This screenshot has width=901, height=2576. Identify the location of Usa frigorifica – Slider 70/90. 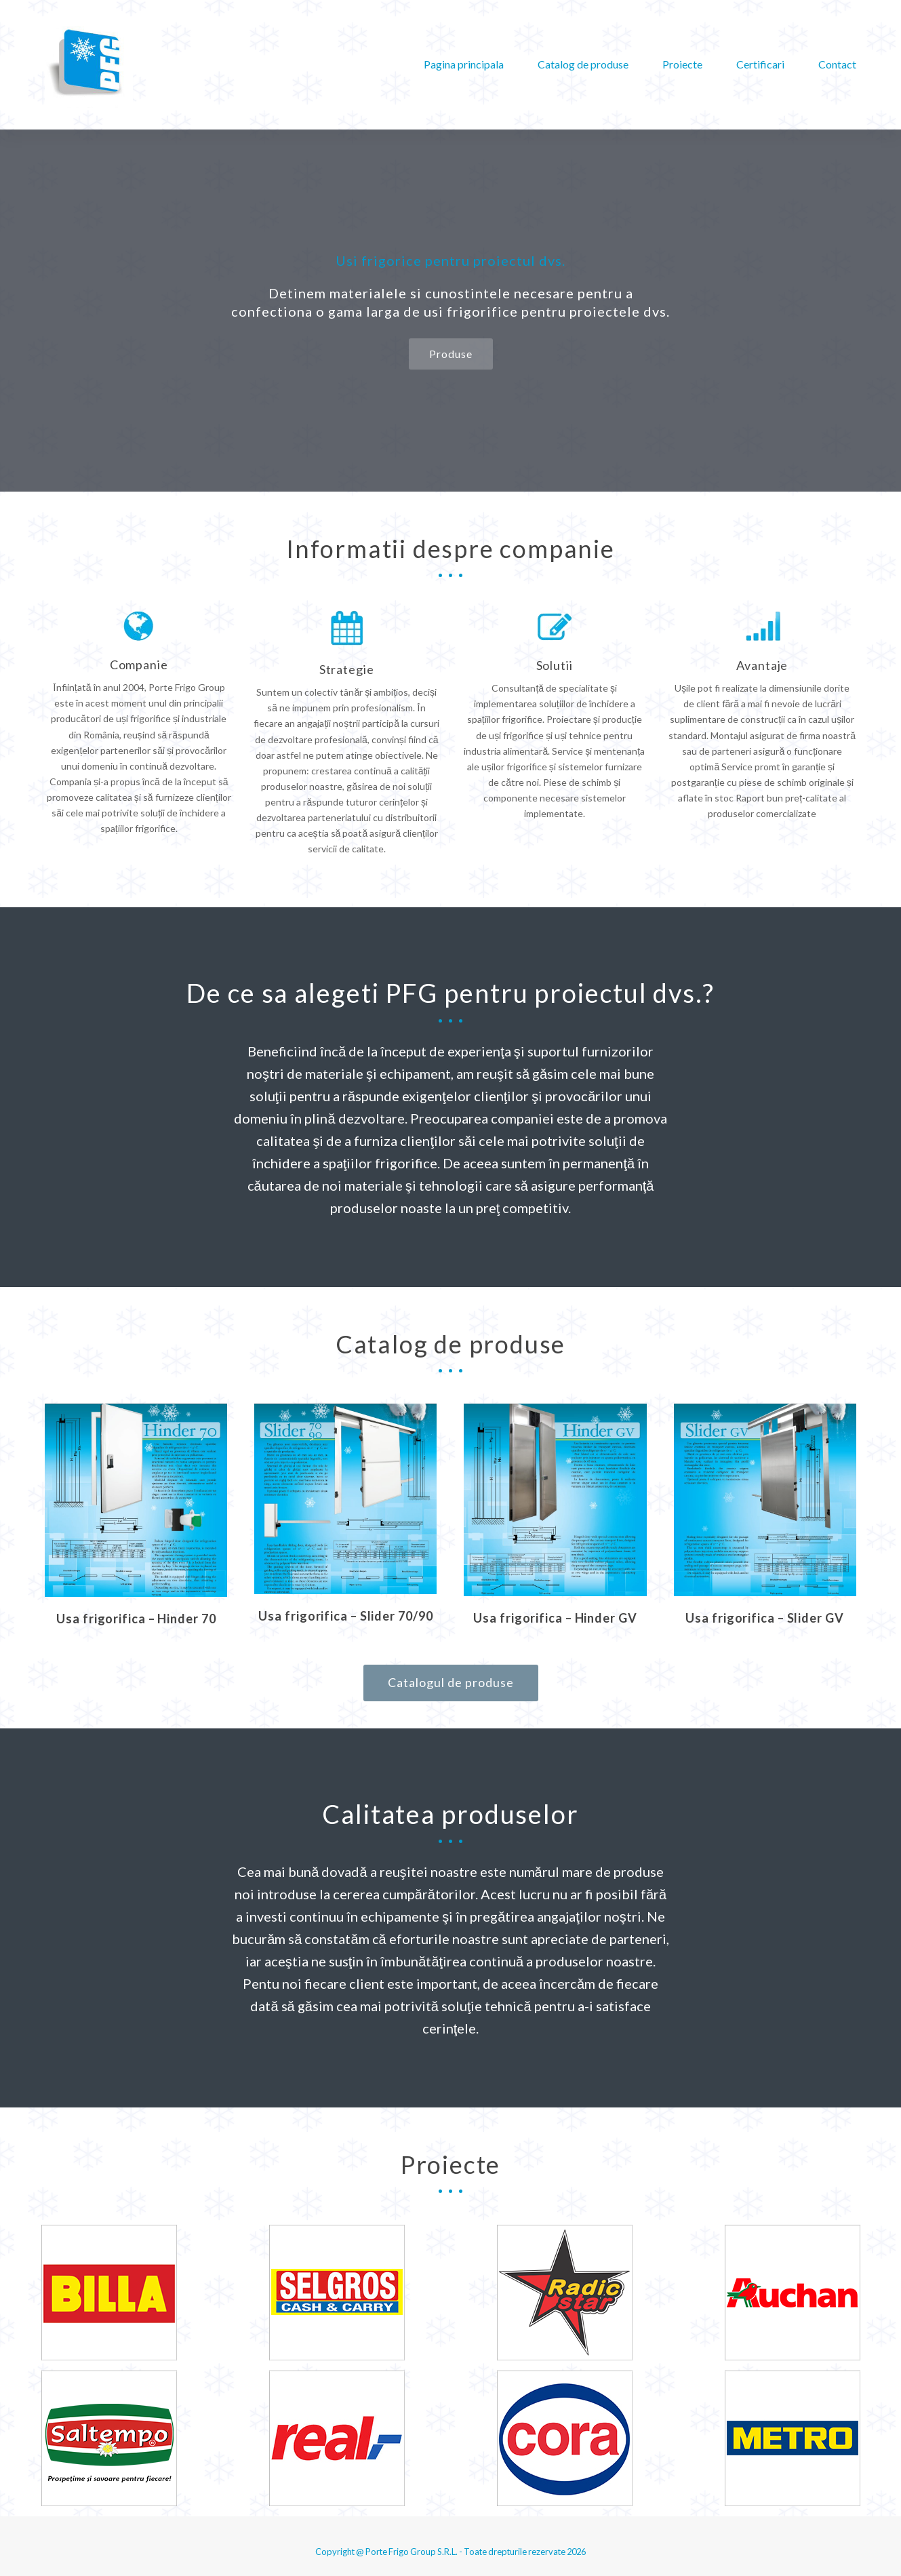
(345, 1615).